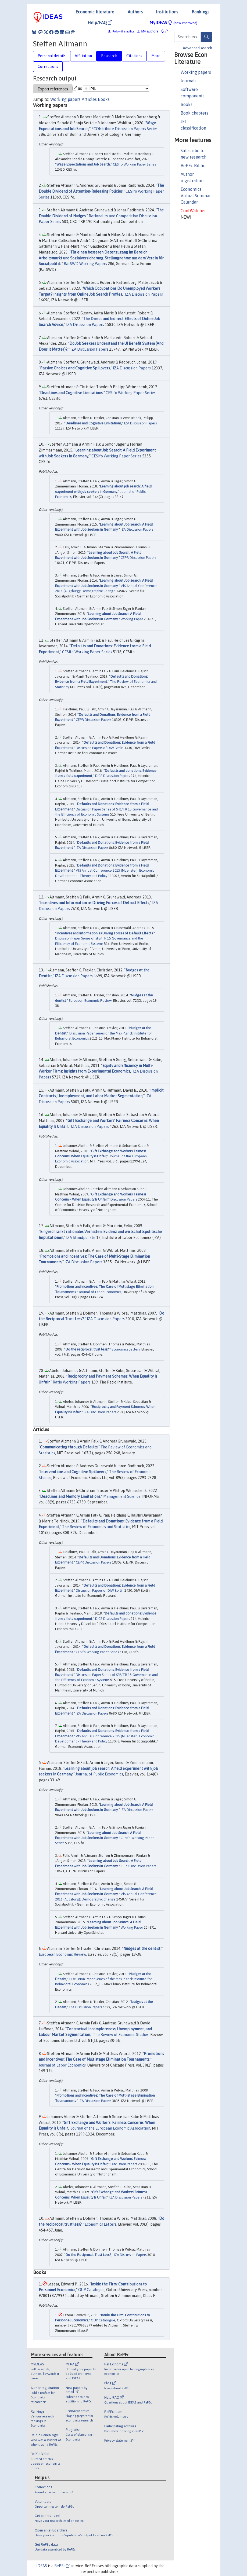  What do you see at coordinates (132, 619) in the screenshot?
I see `Working Paper` at bounding box center [132, 619].